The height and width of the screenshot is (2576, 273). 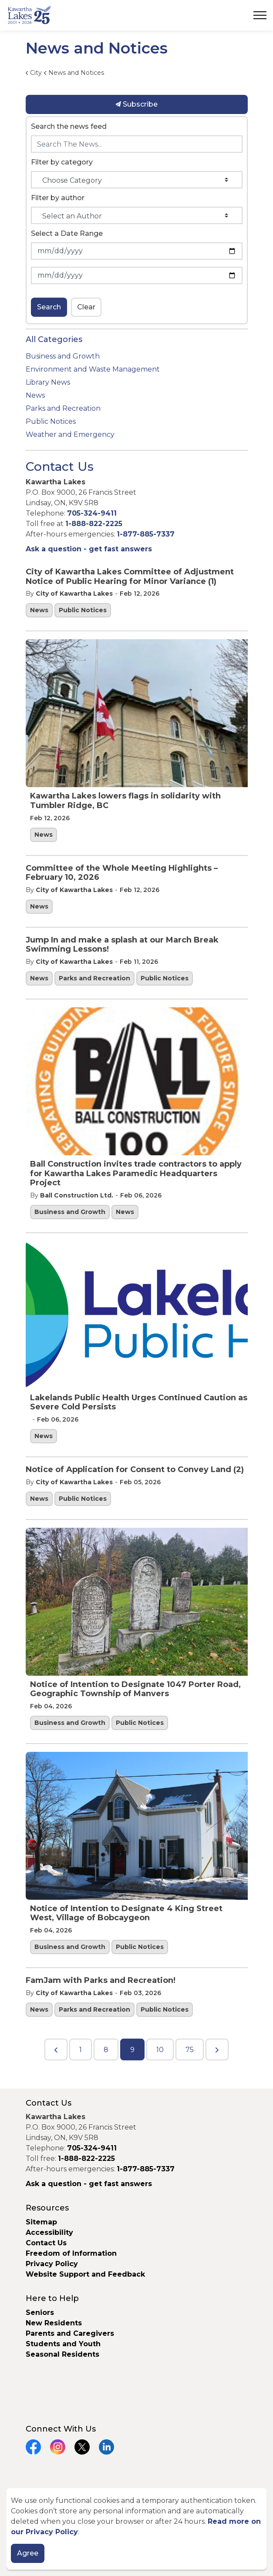 What do you see at coordinates (146, 534) in the screenshot?
I see `1-877-885-7337` at bounding box center [146, 534].